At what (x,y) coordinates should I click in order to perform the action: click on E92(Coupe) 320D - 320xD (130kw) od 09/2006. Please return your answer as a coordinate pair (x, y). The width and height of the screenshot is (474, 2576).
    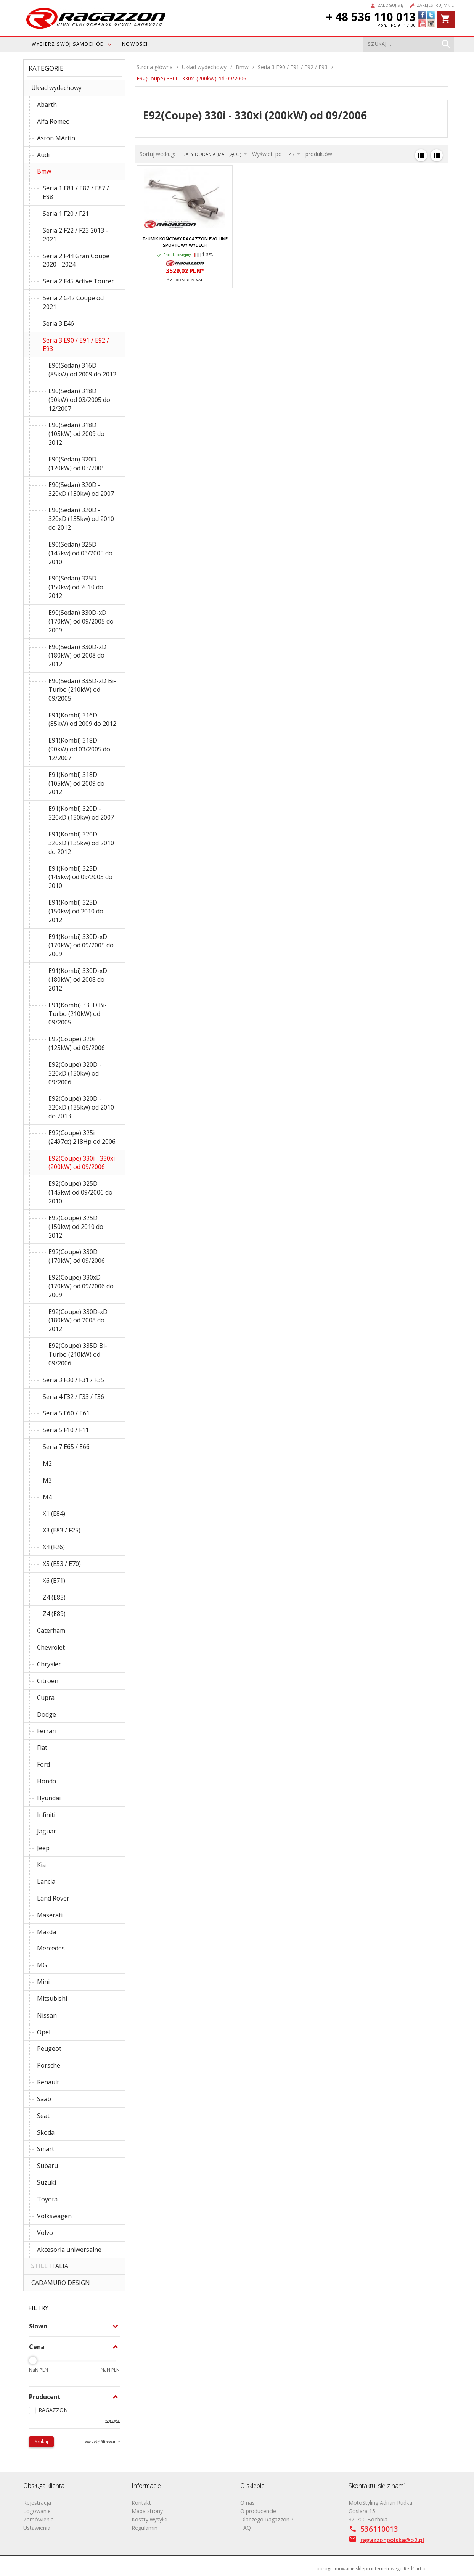
    Looking at the image, I should click on (74, 1073).